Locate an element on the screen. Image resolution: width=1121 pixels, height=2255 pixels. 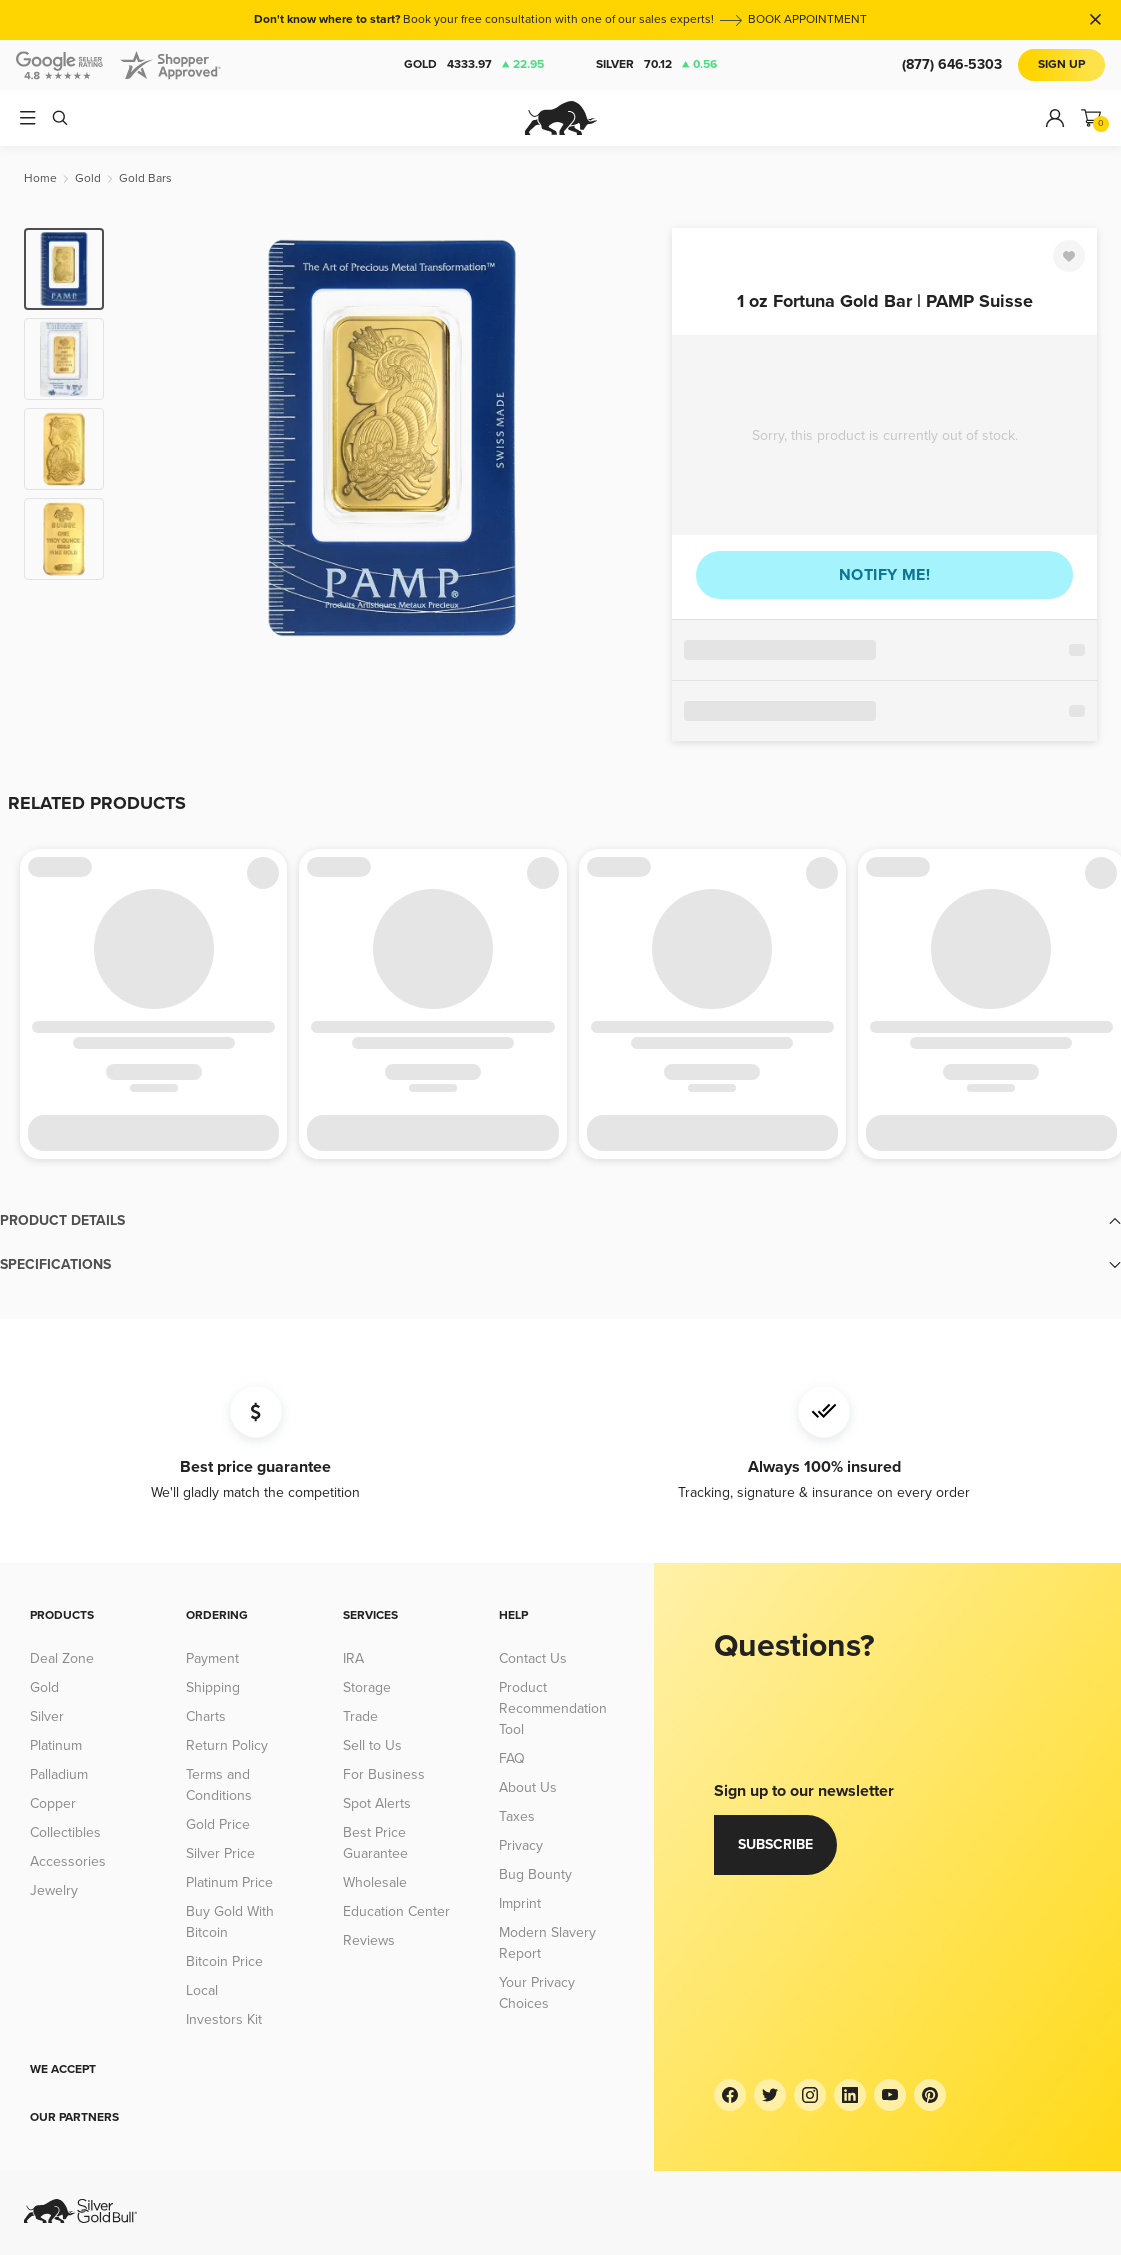
Gold is located at coordinates (474, 65).